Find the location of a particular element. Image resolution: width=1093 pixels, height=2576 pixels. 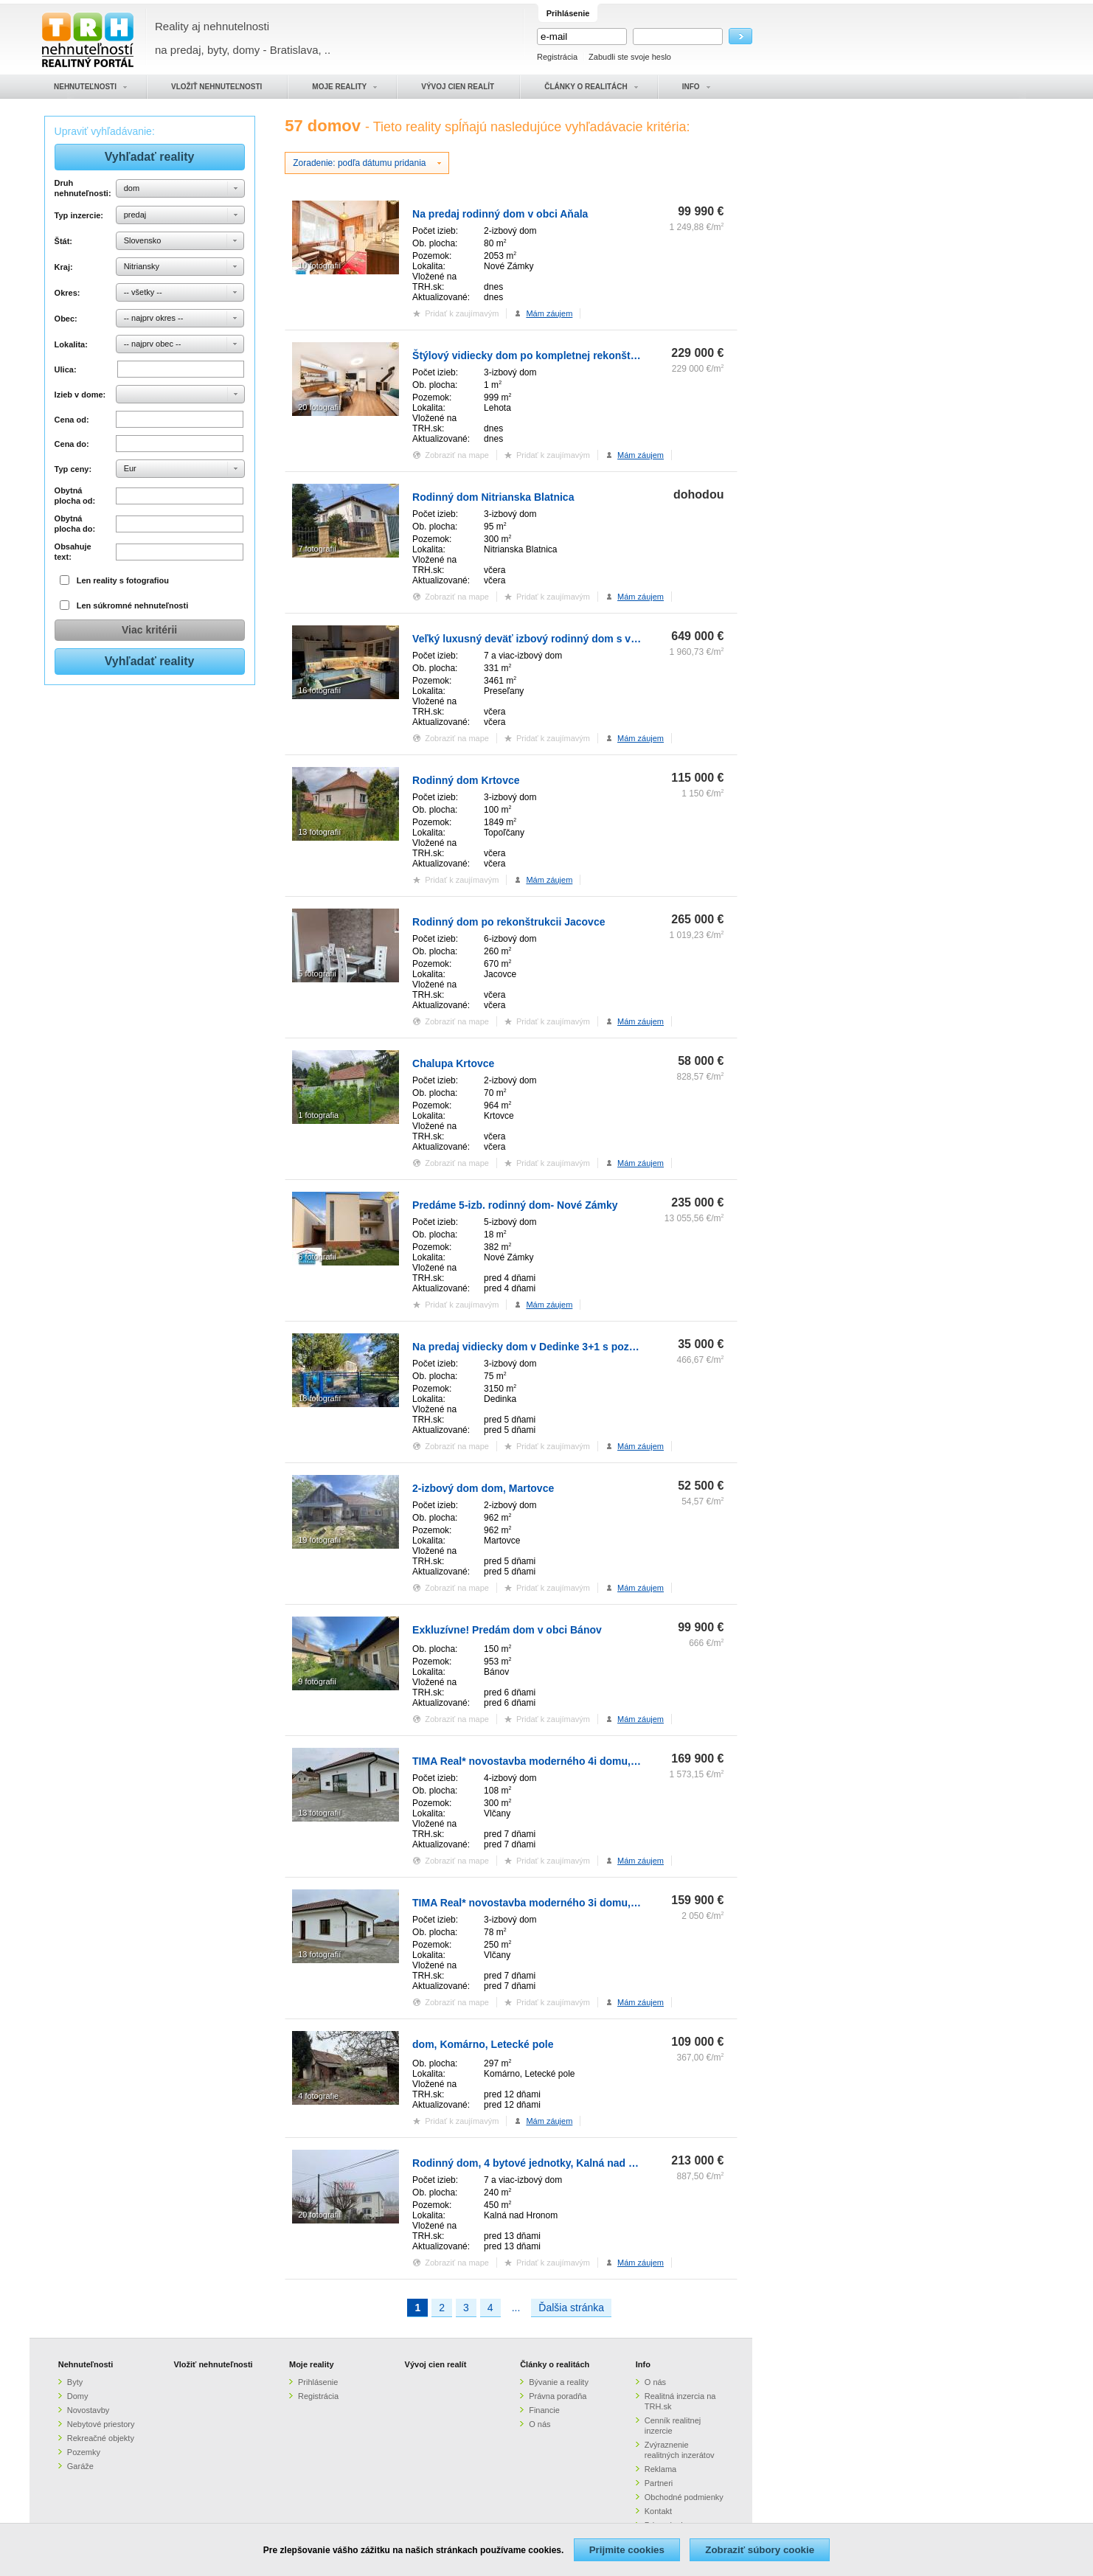

Info is located at coordinates (643, 2364).